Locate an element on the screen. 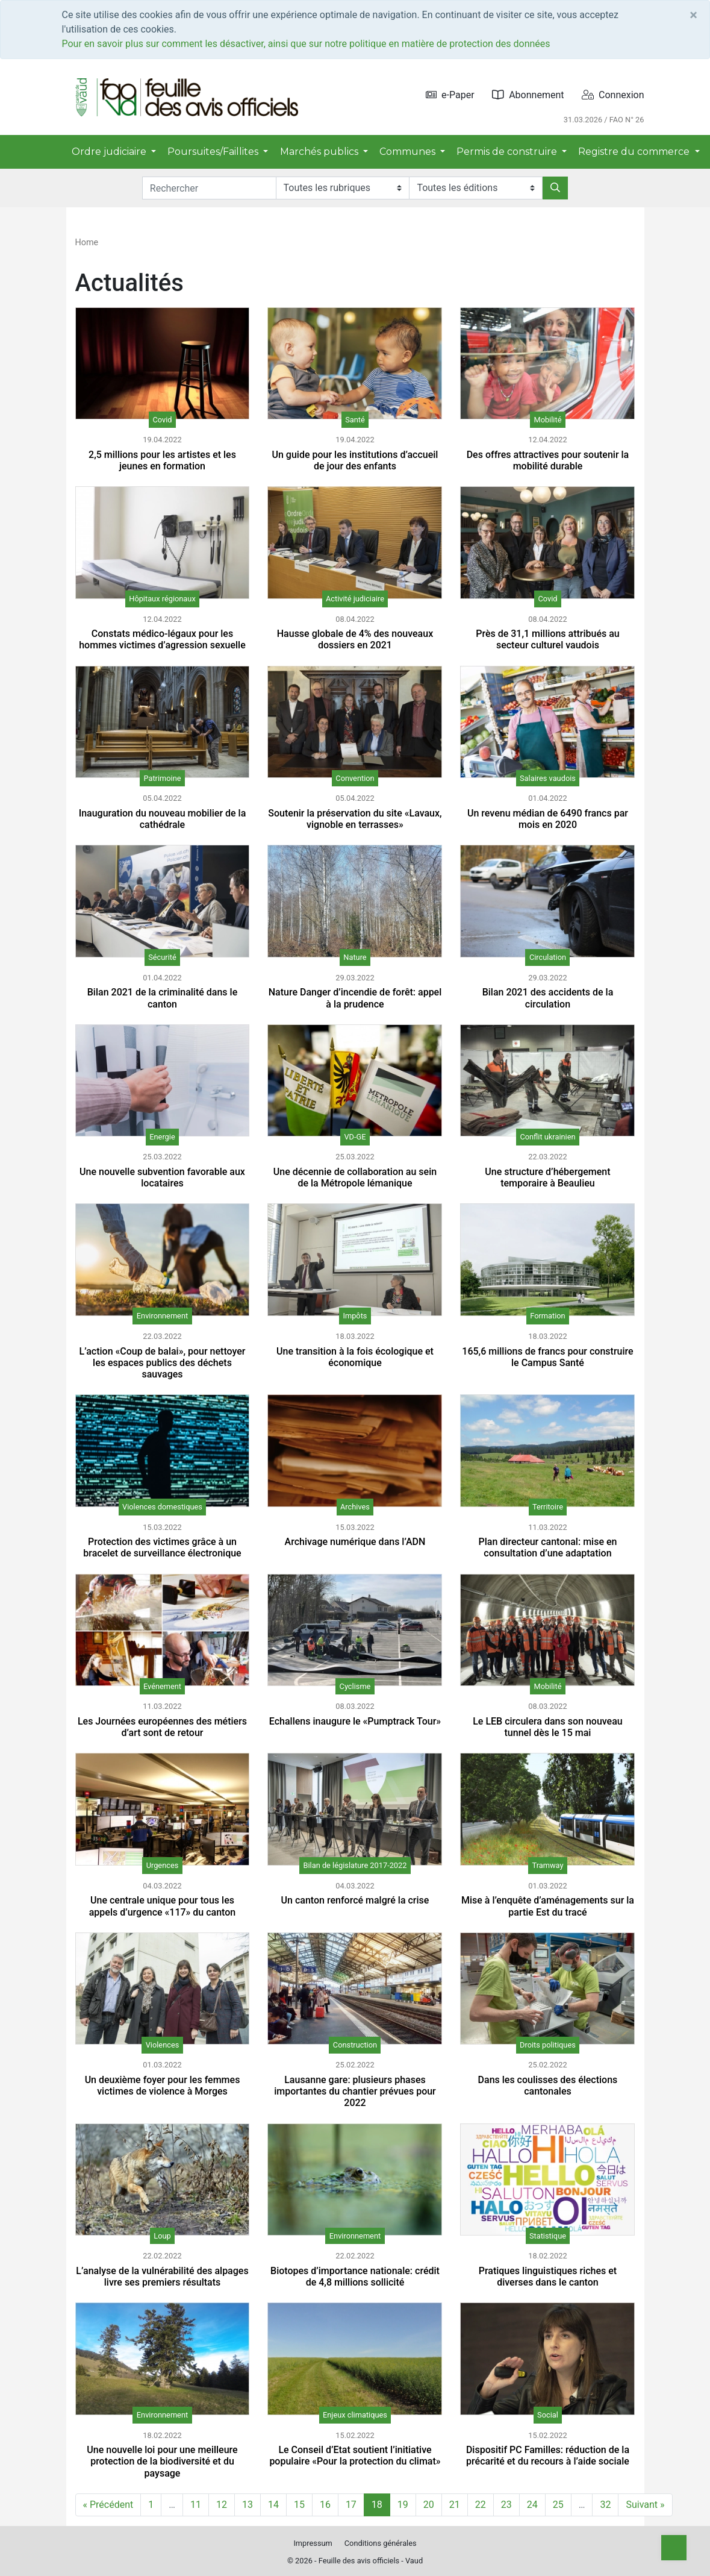 This screenshot has height=2576, width=710. Permis de construire [button] is located at coordinates (507, 151).